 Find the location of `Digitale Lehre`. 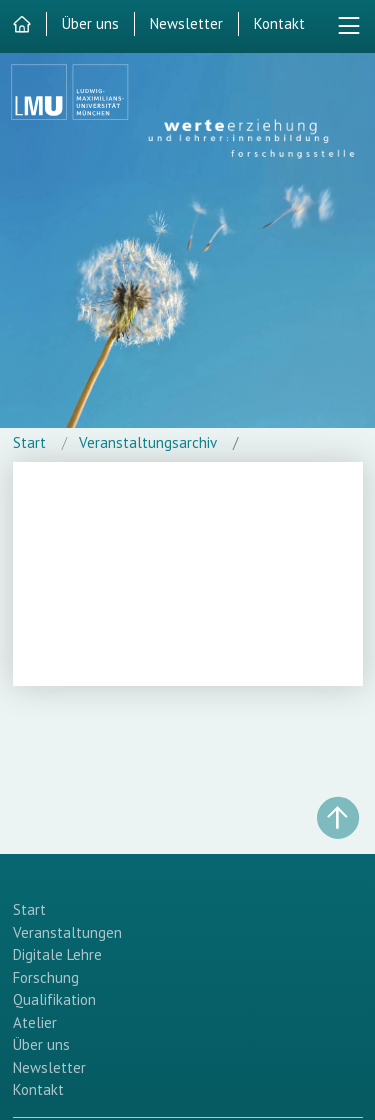

Digitale Lehre is located at coordinates (57, 954).